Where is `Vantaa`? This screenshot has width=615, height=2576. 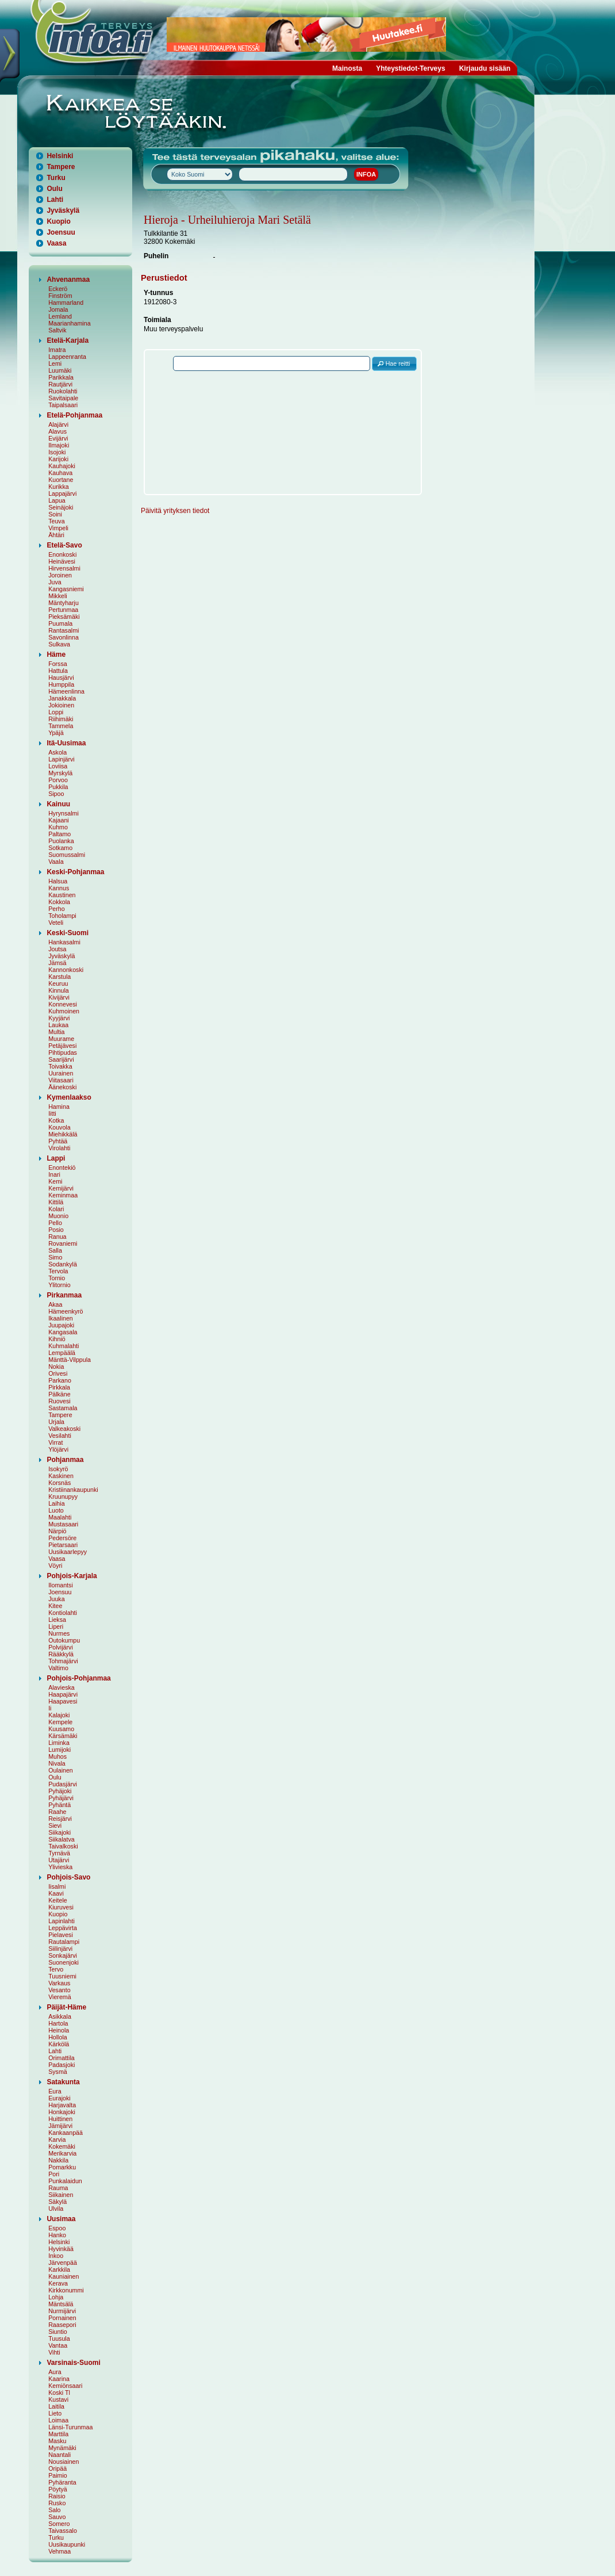 Vantaa is located at coordinates (57, 2345).